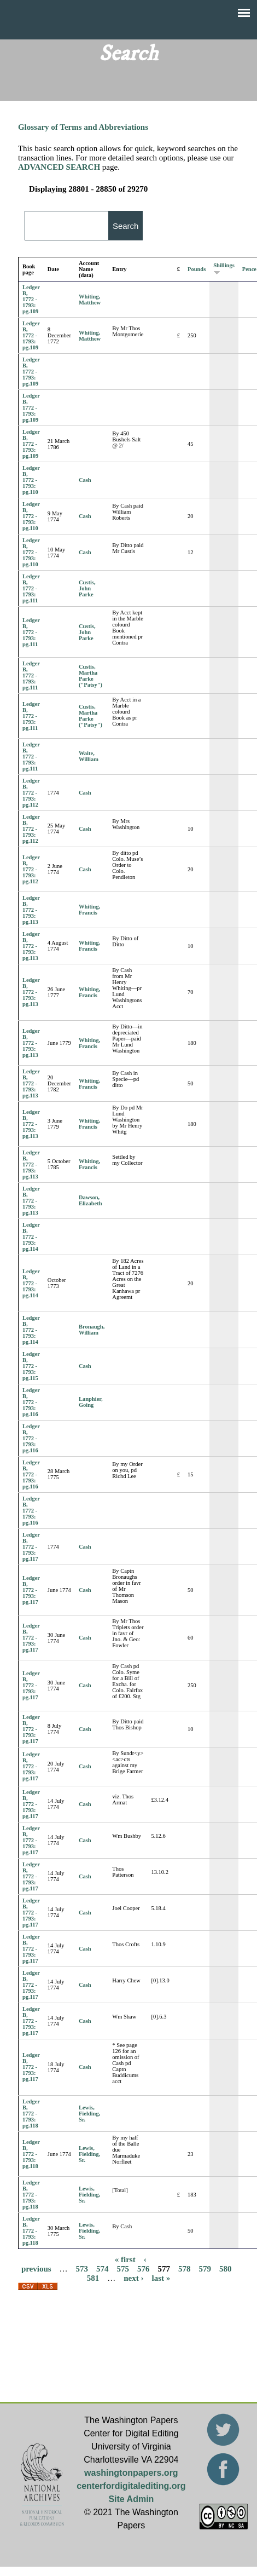 The image size is (257, 2576). I want to click on Ledger B, 1772 - 1793: pg.112, so click(31, 793).